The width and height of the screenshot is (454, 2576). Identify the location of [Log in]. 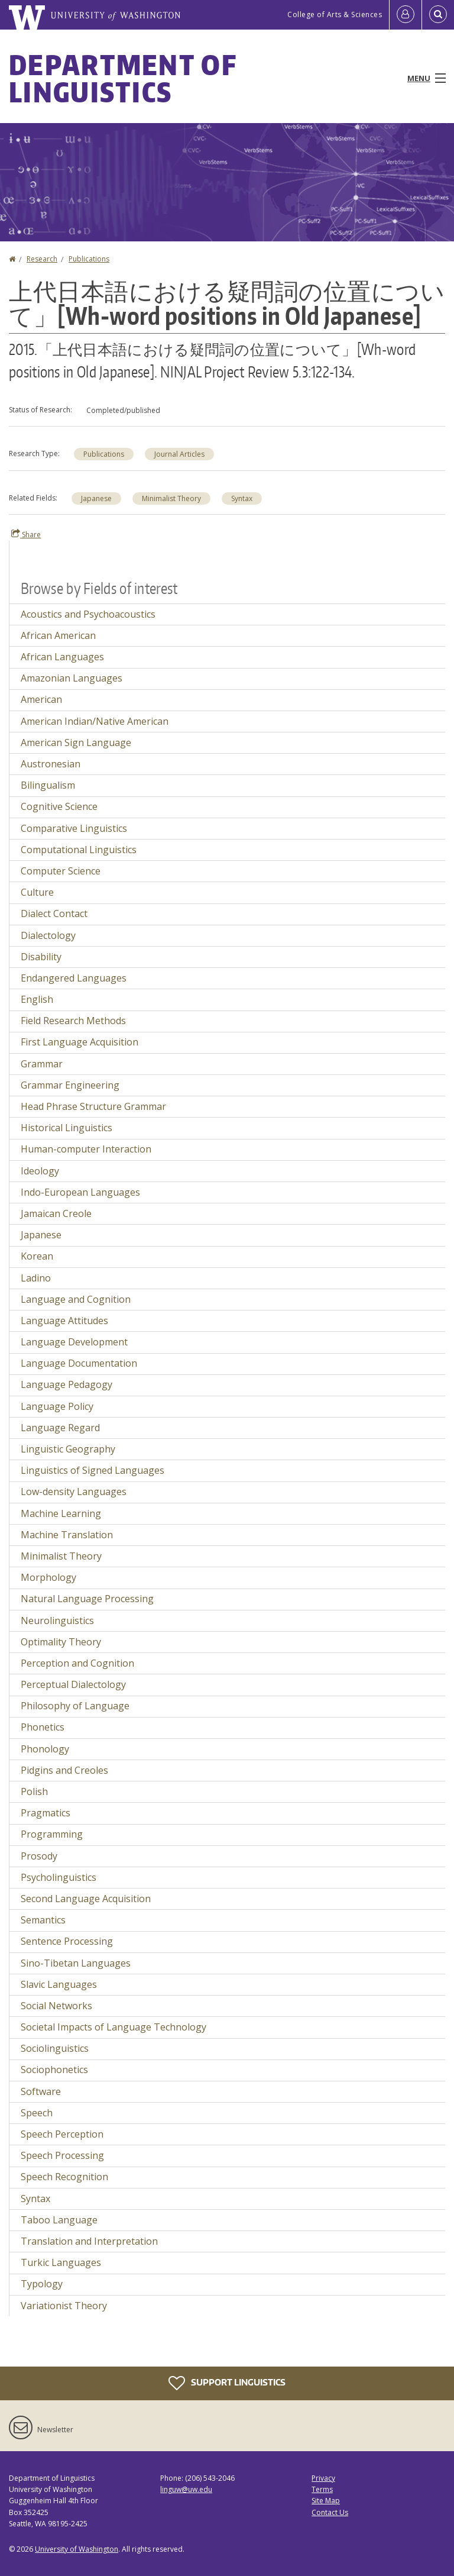
(405, 15).